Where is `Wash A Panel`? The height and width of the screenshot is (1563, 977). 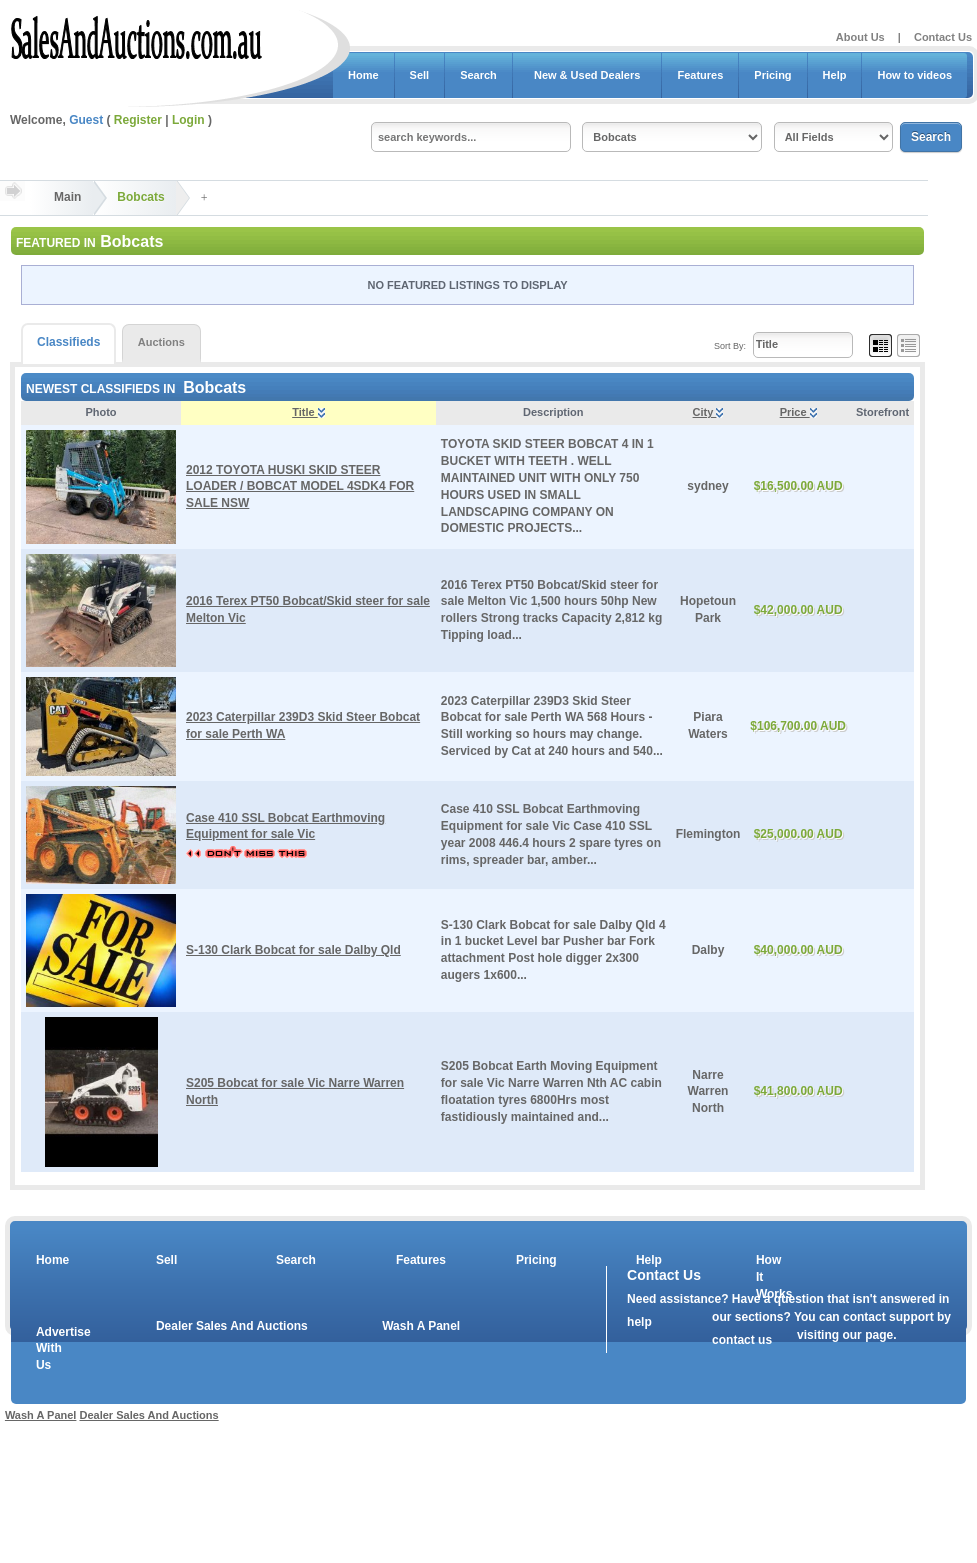
Wash A Panel is located at coordinates (421, 1326).